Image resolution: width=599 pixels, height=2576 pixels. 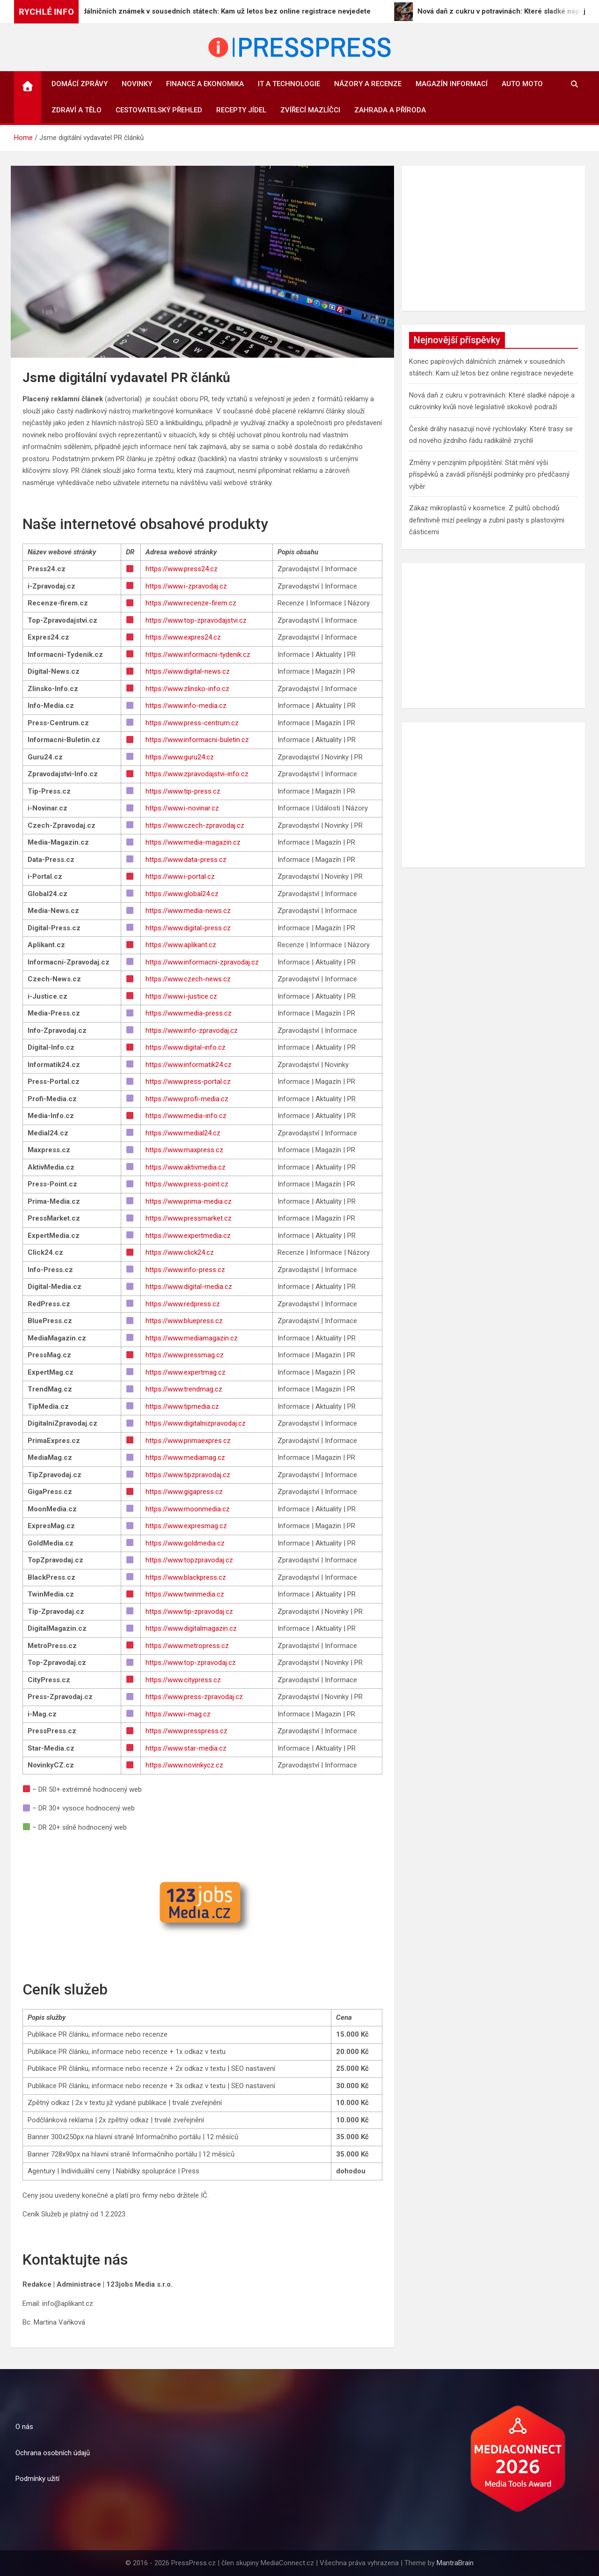 What do you see at coordinates (185, 1270) in the screenshot?
I see `https://www.info-press.cz` at bounding box center [185, 1270].